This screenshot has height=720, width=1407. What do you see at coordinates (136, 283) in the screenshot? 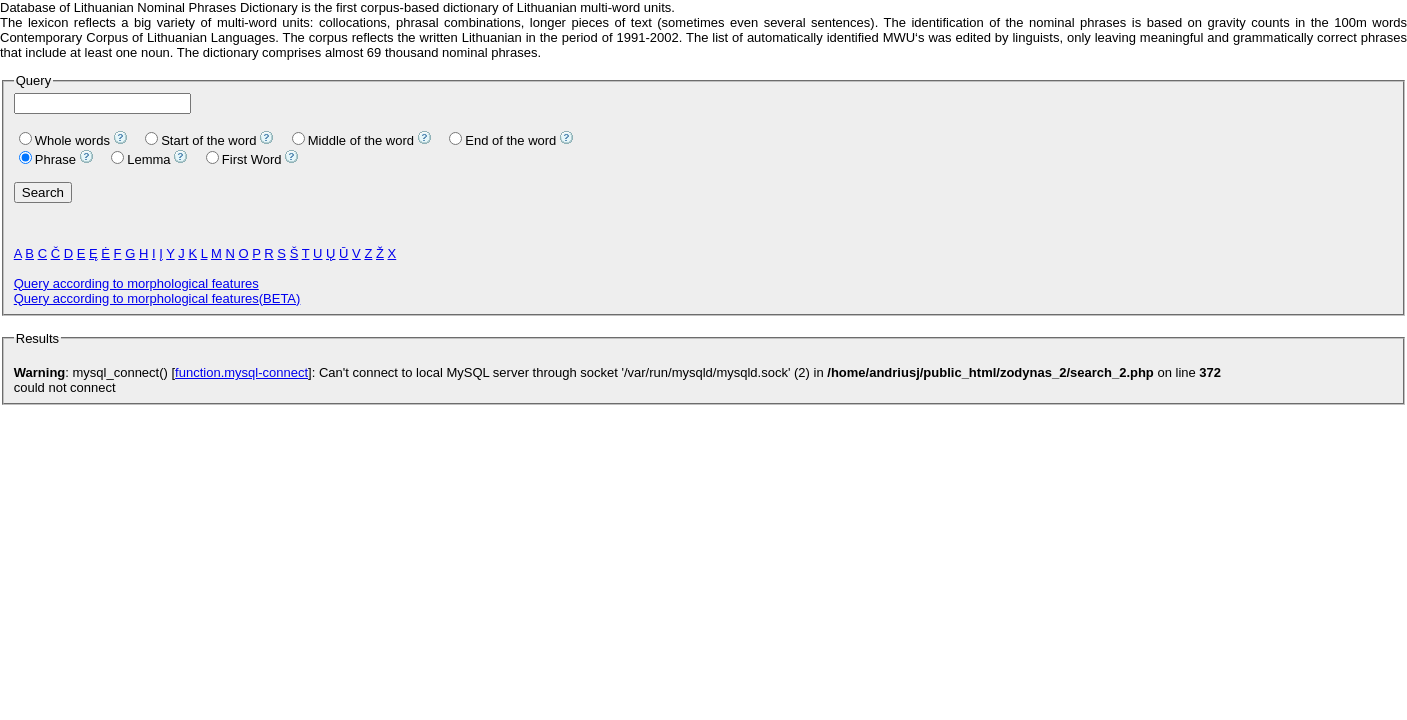
I see `Query according to morphological features` at bounding box center [136, 283].